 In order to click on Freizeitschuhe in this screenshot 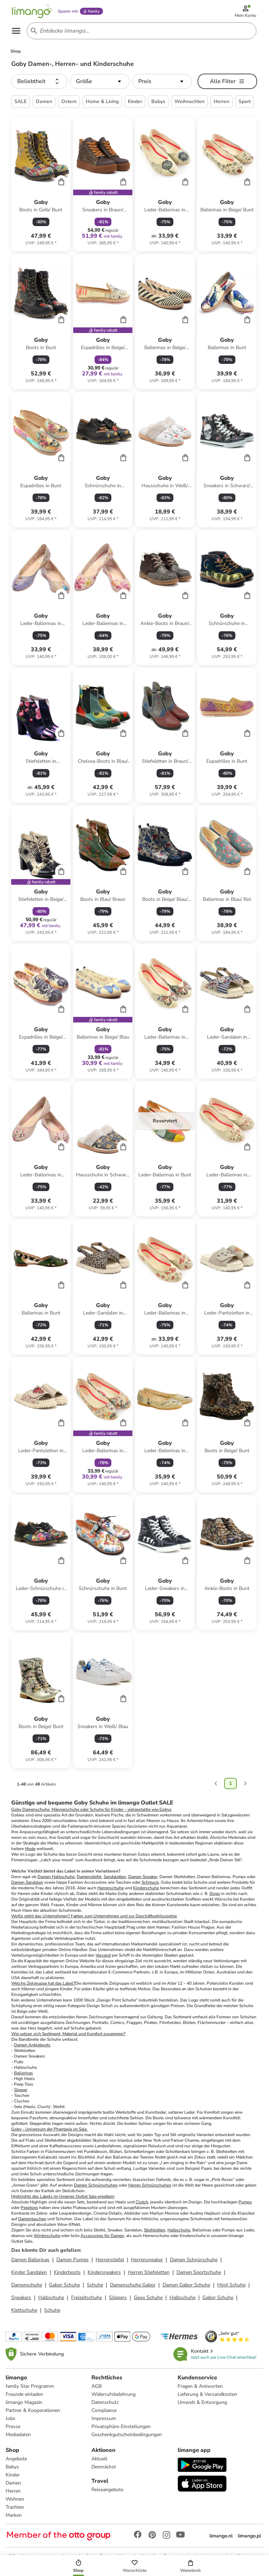, I will do `click(86, 2297)`.